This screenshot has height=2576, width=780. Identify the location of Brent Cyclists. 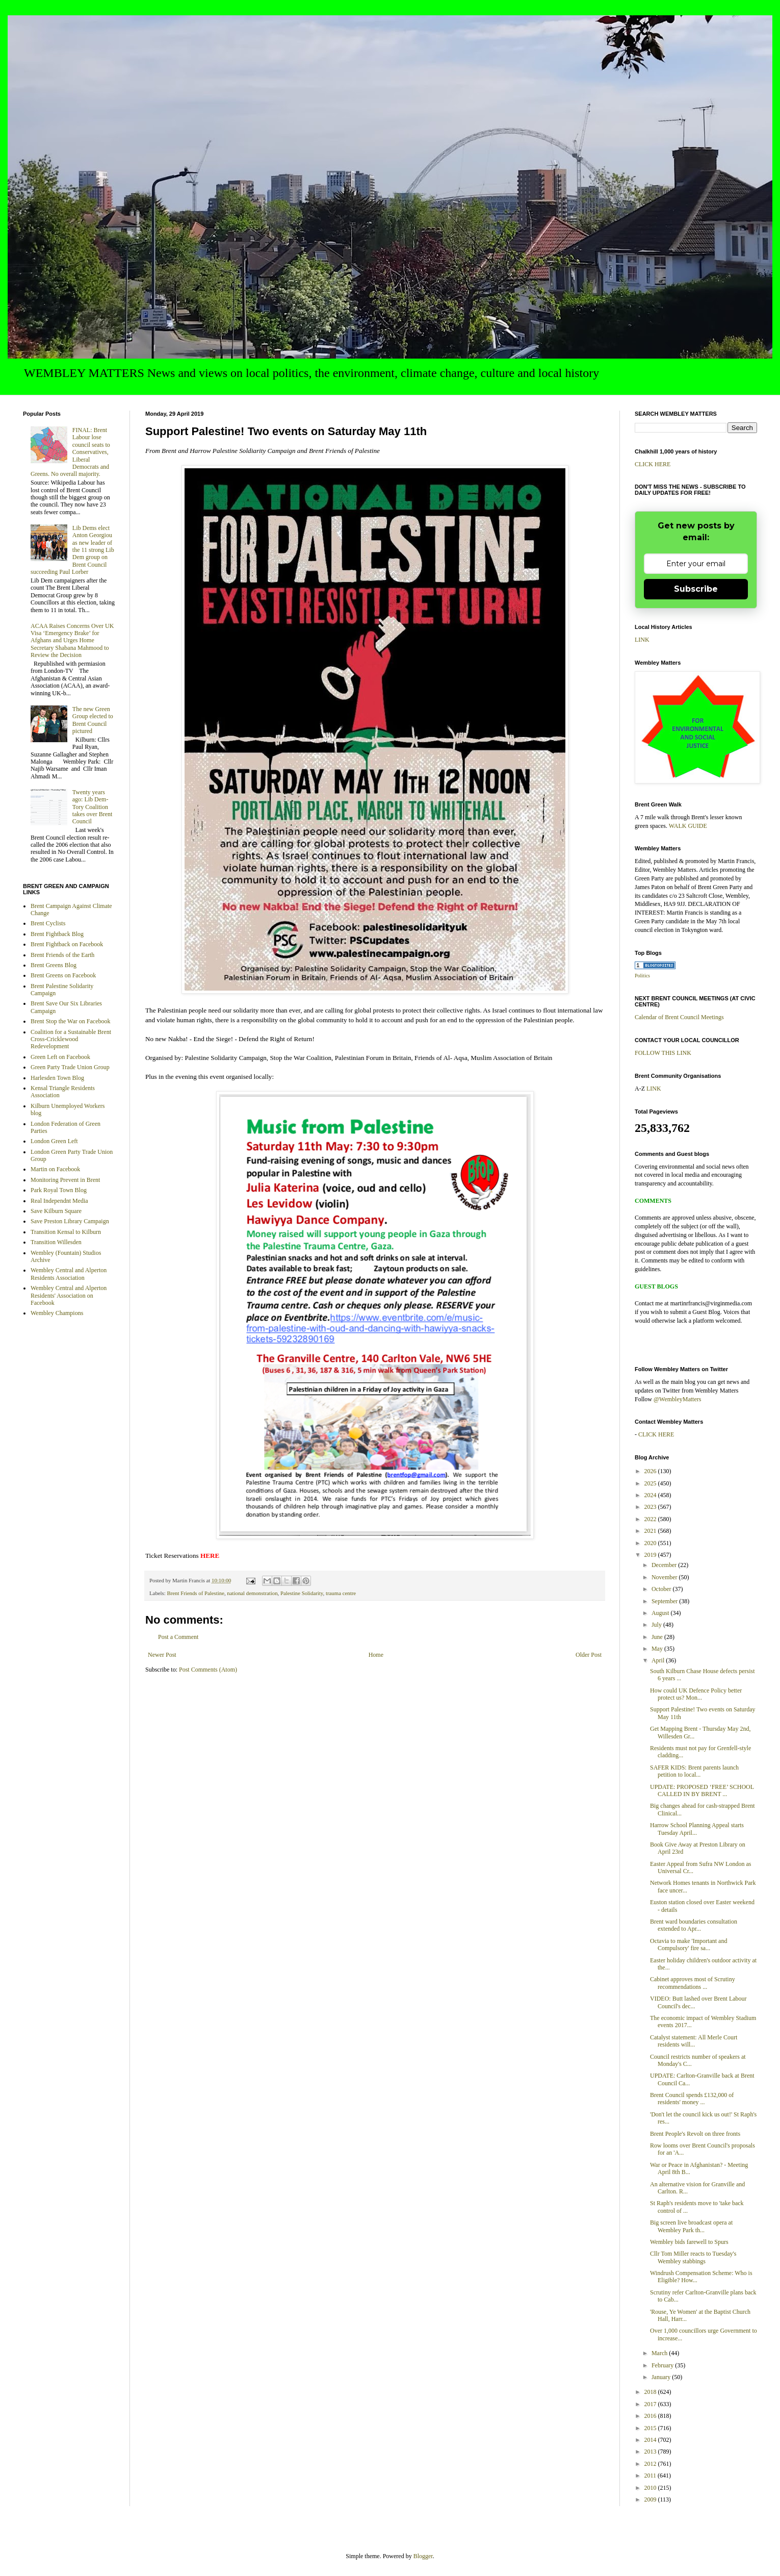
(48, 923).